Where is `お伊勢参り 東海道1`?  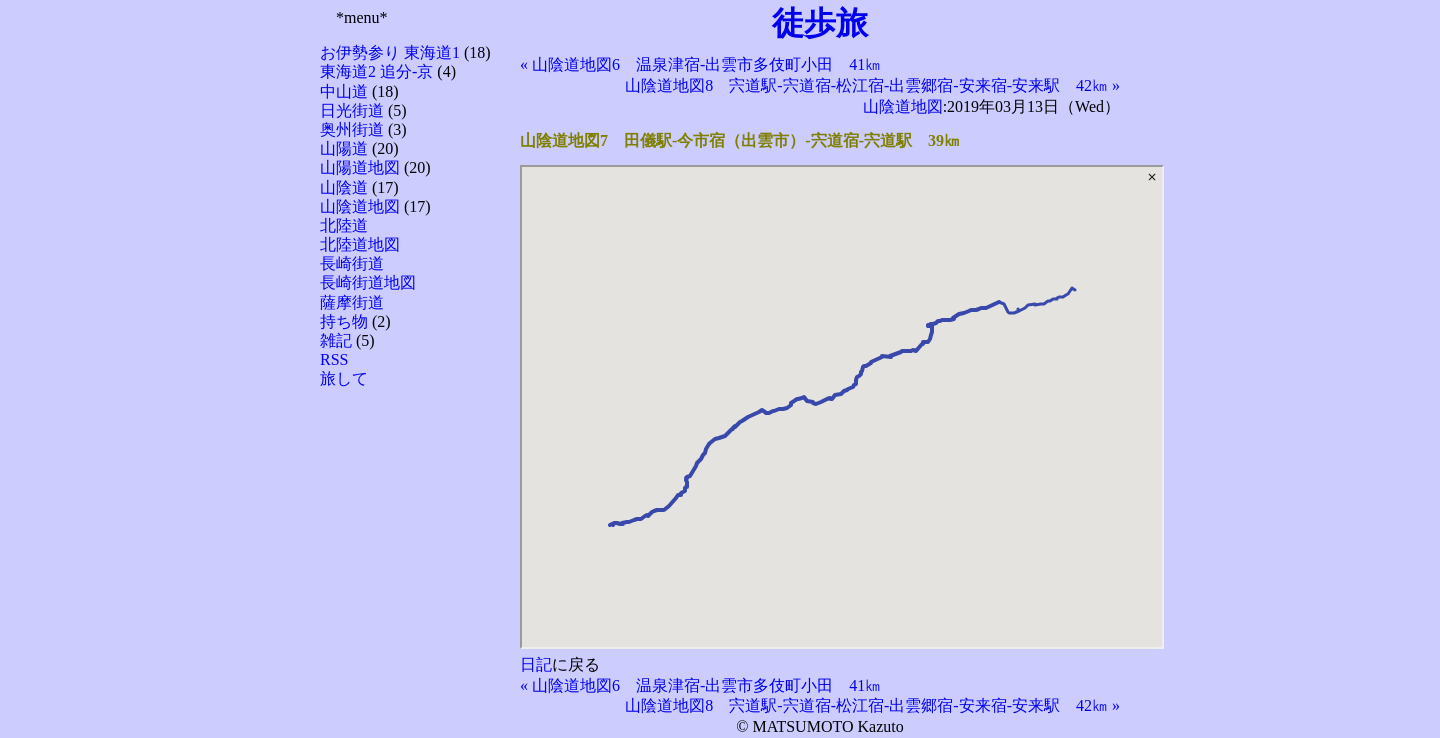
お伊勢参り 東海道1 is located at coordinates (390, 52).